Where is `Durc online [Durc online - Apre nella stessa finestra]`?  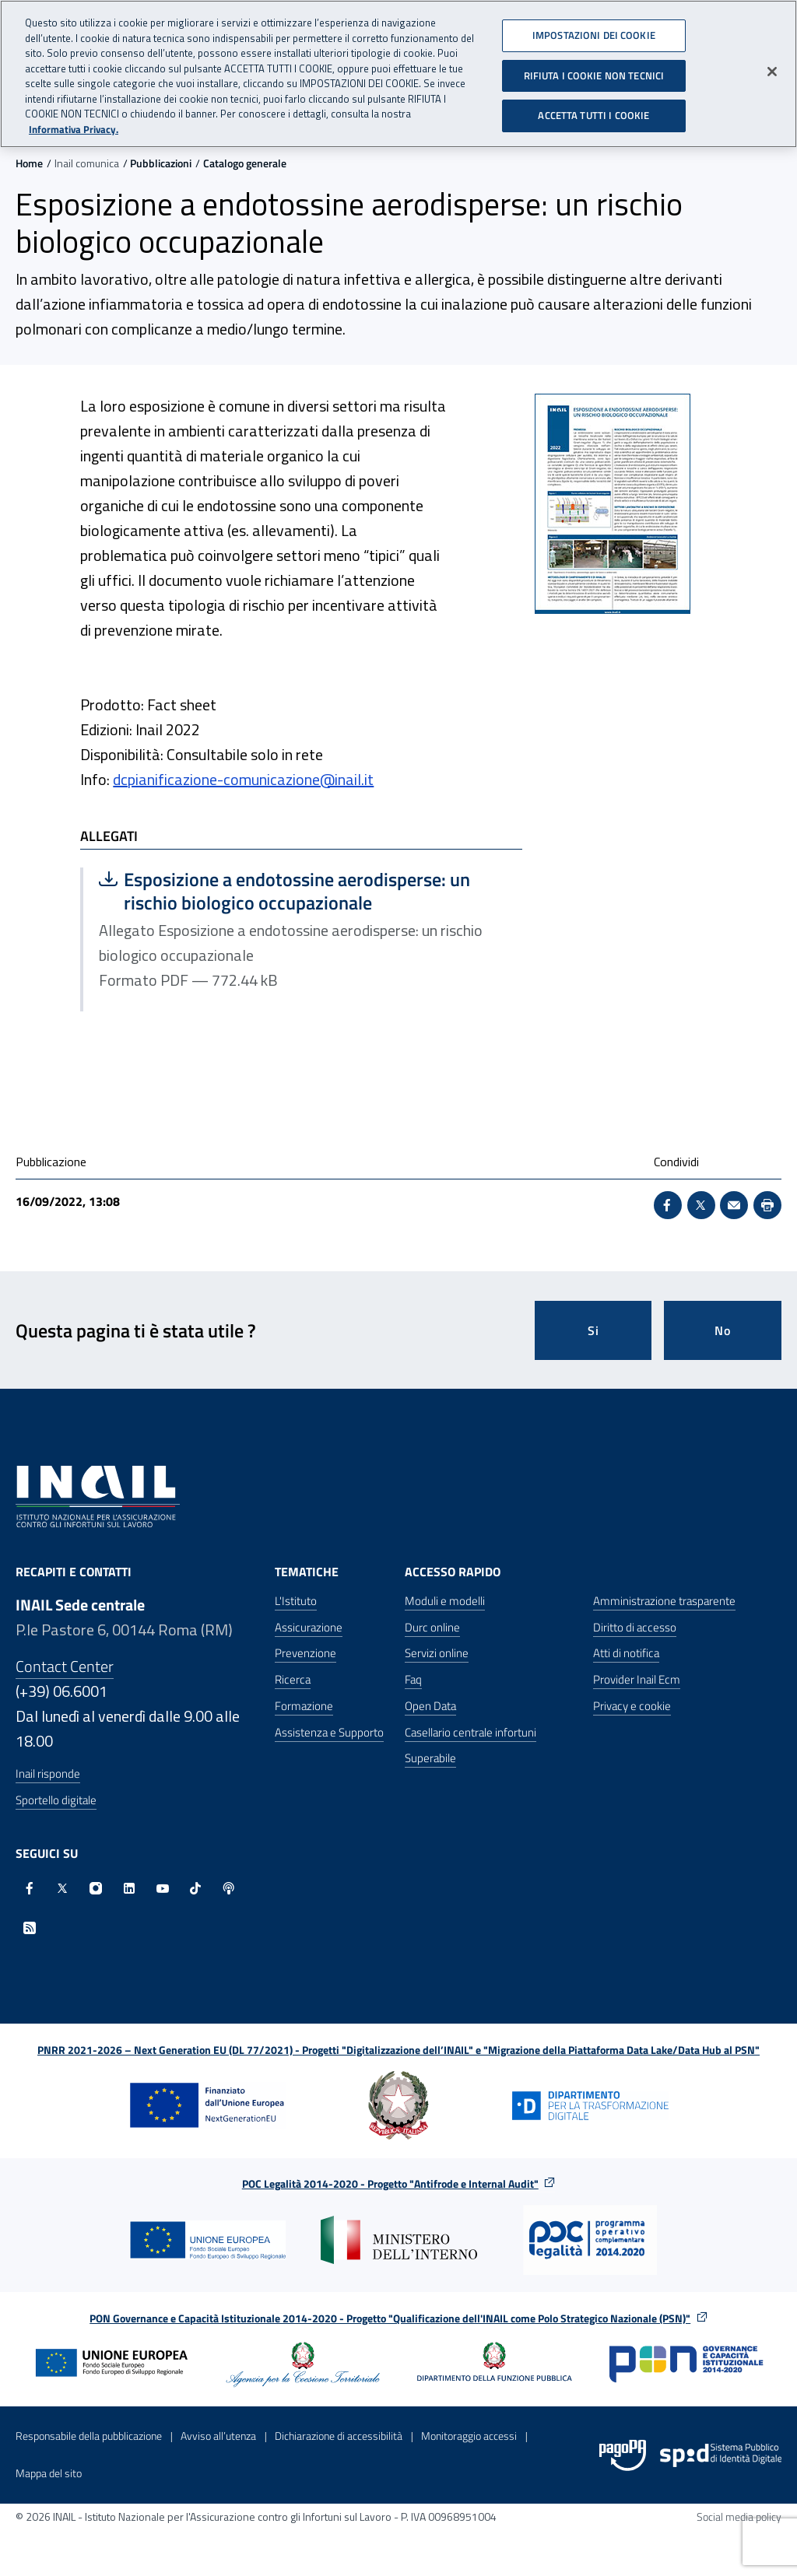
Durc online [Durc online - Apre nella stessa finestra] is located at coordinates (432, 1627).